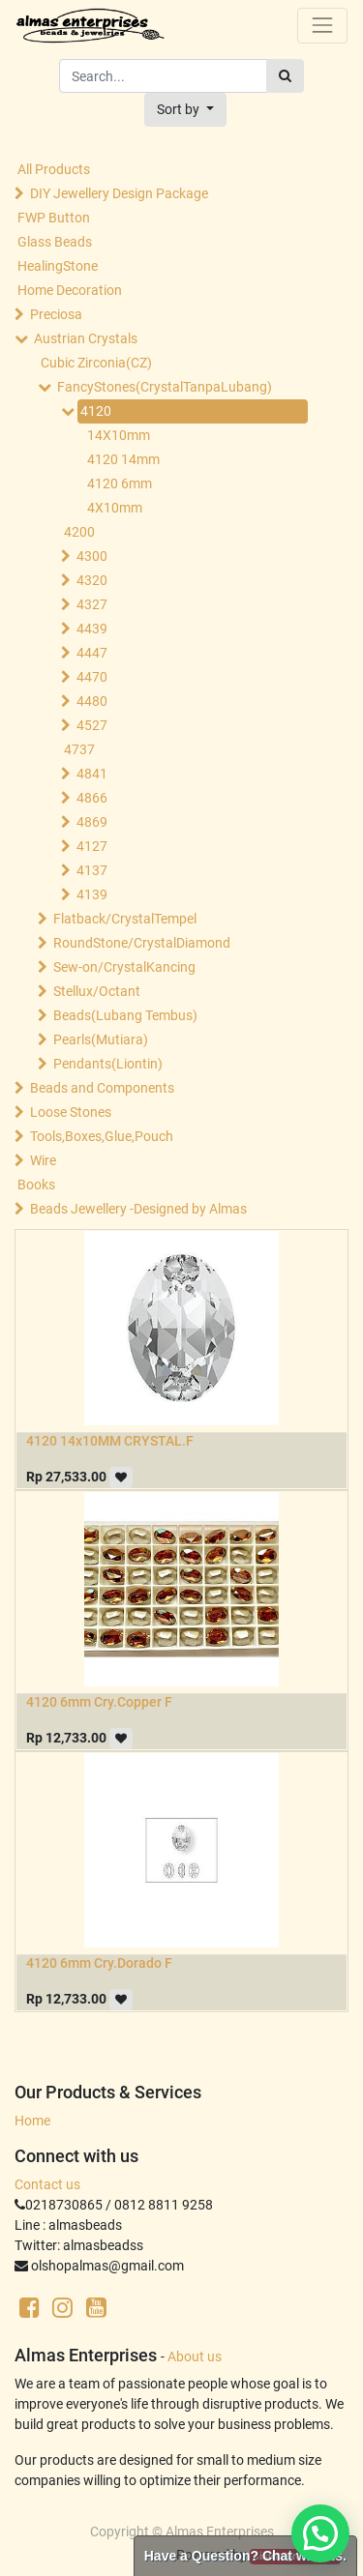 Image resolution: width=363 pixels, height=2576 pixels. What do you see at coordinates (91, 725) in the screenshot?
I see `4527` at bounding box center [91, 725].